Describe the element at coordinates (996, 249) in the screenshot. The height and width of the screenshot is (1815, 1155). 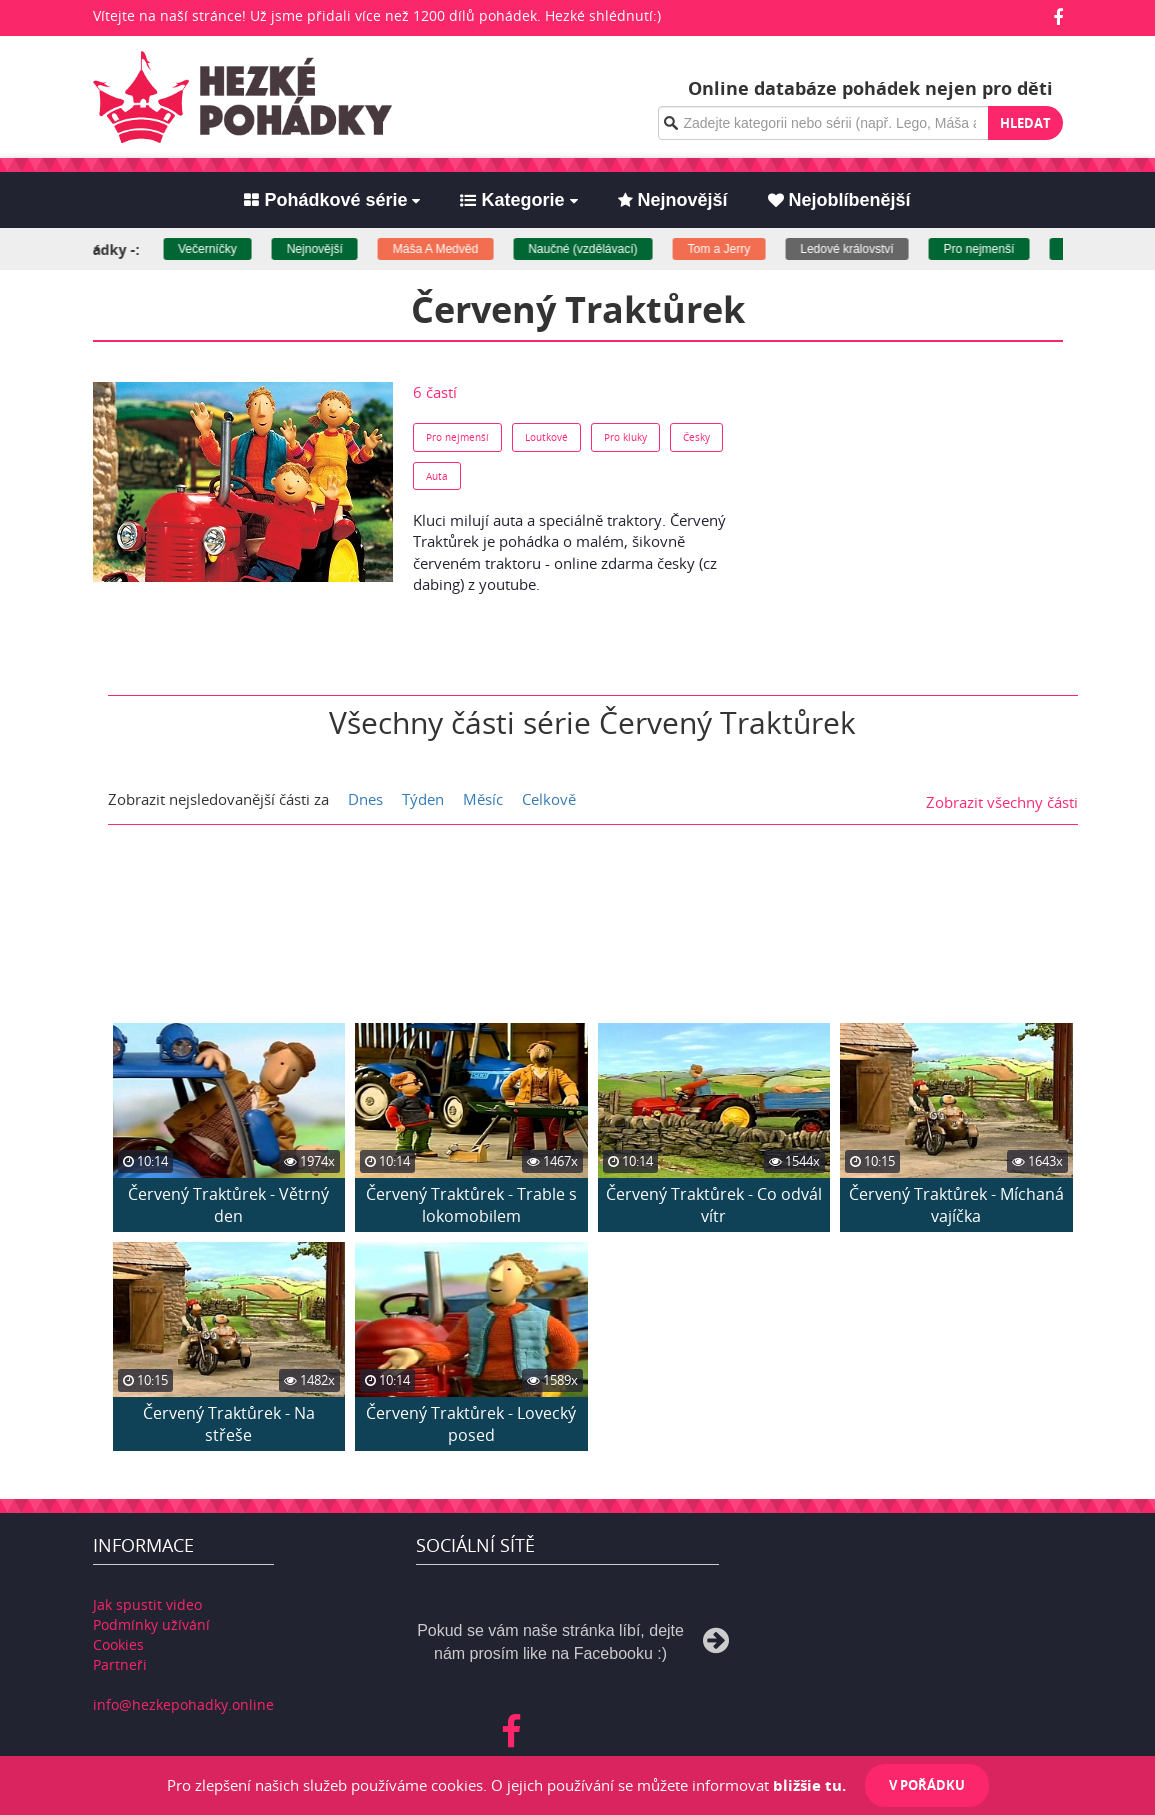
I see `Pro nejmenší` at that location.